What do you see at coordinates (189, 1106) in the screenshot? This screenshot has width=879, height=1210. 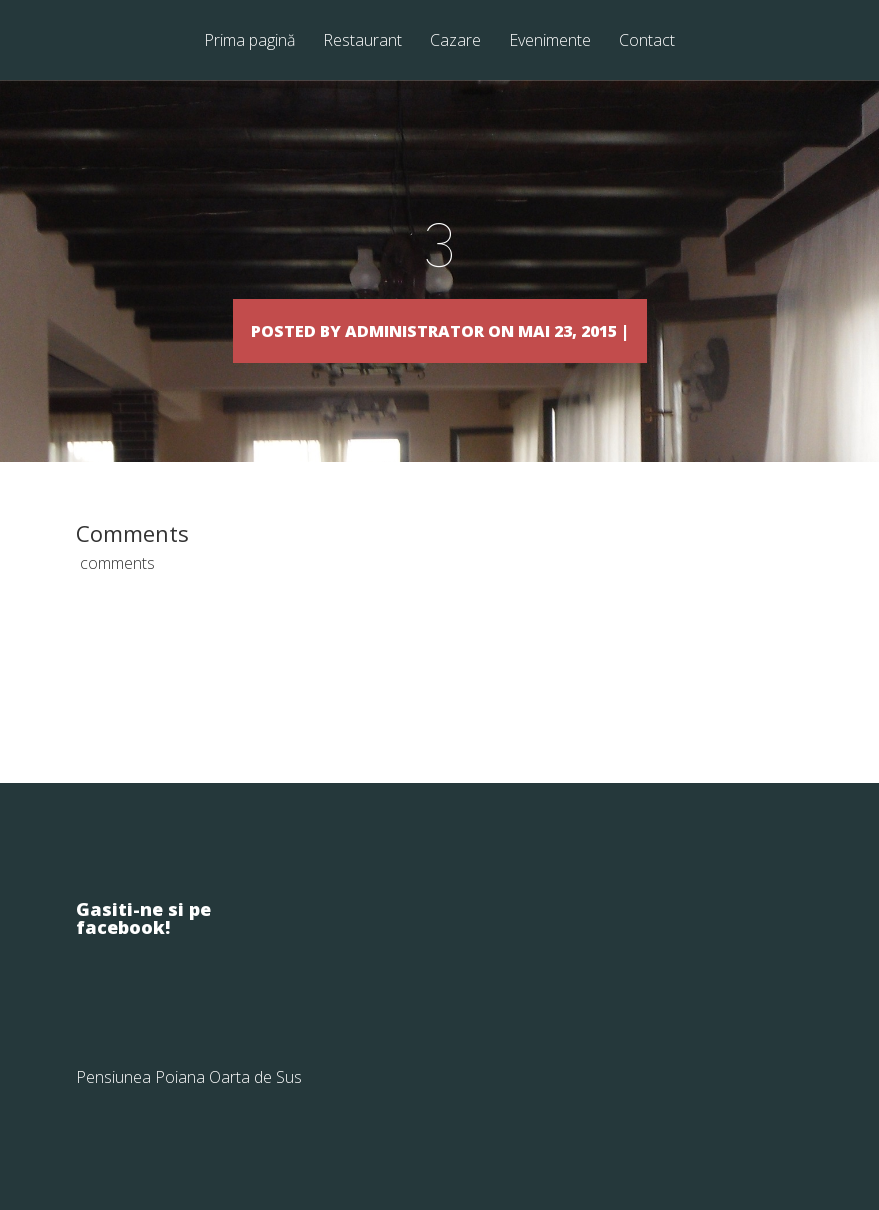 I see `Pensiunea Poiana Oarta de Sus` at bounding box center [189, 1106].